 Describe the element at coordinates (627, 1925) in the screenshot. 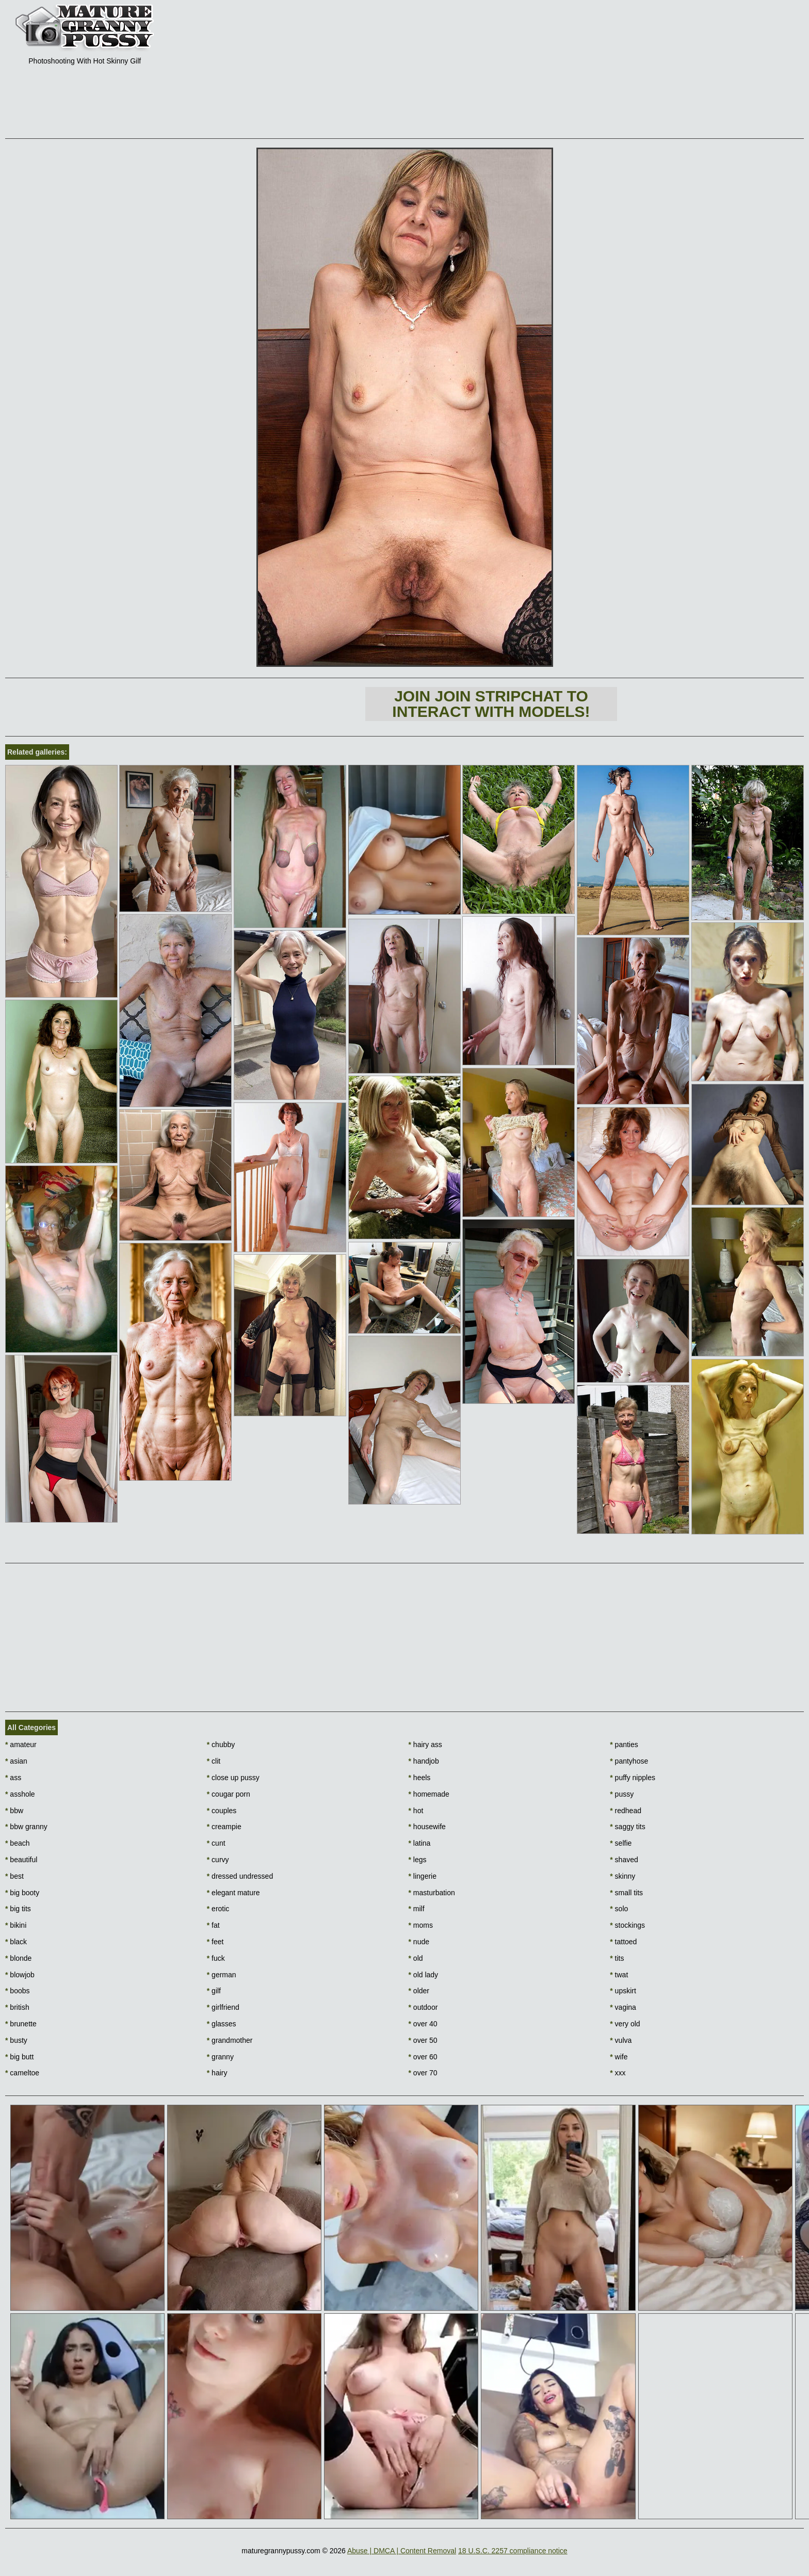

I see `stockings` at that location.